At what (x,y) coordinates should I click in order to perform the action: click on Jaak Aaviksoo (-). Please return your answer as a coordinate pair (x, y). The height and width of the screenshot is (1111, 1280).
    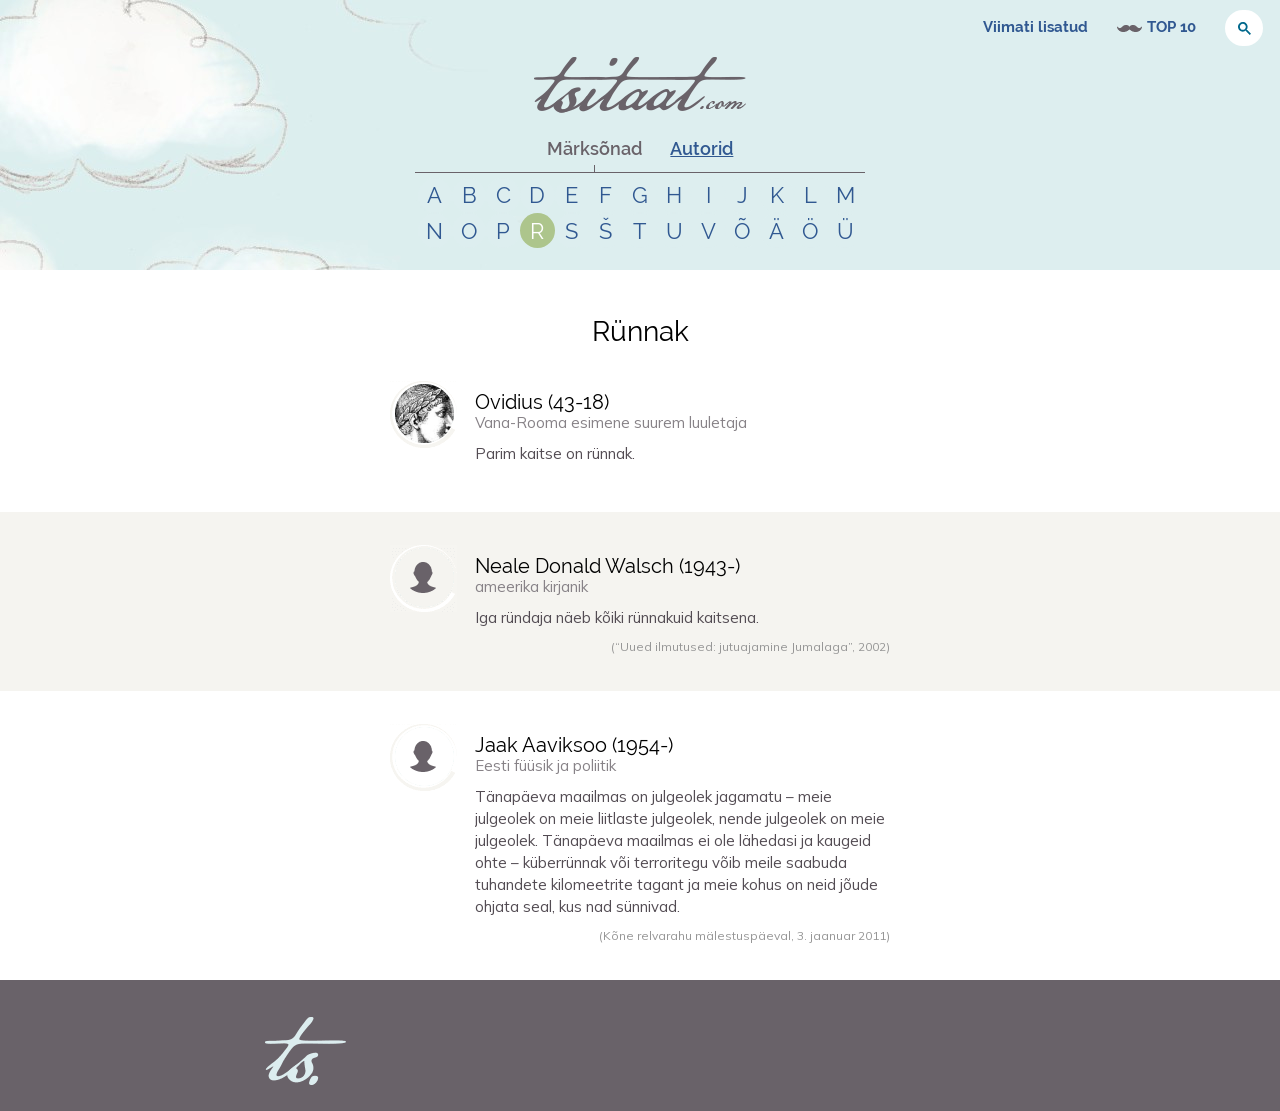
    Looking at the image, I should click on (574, 745).